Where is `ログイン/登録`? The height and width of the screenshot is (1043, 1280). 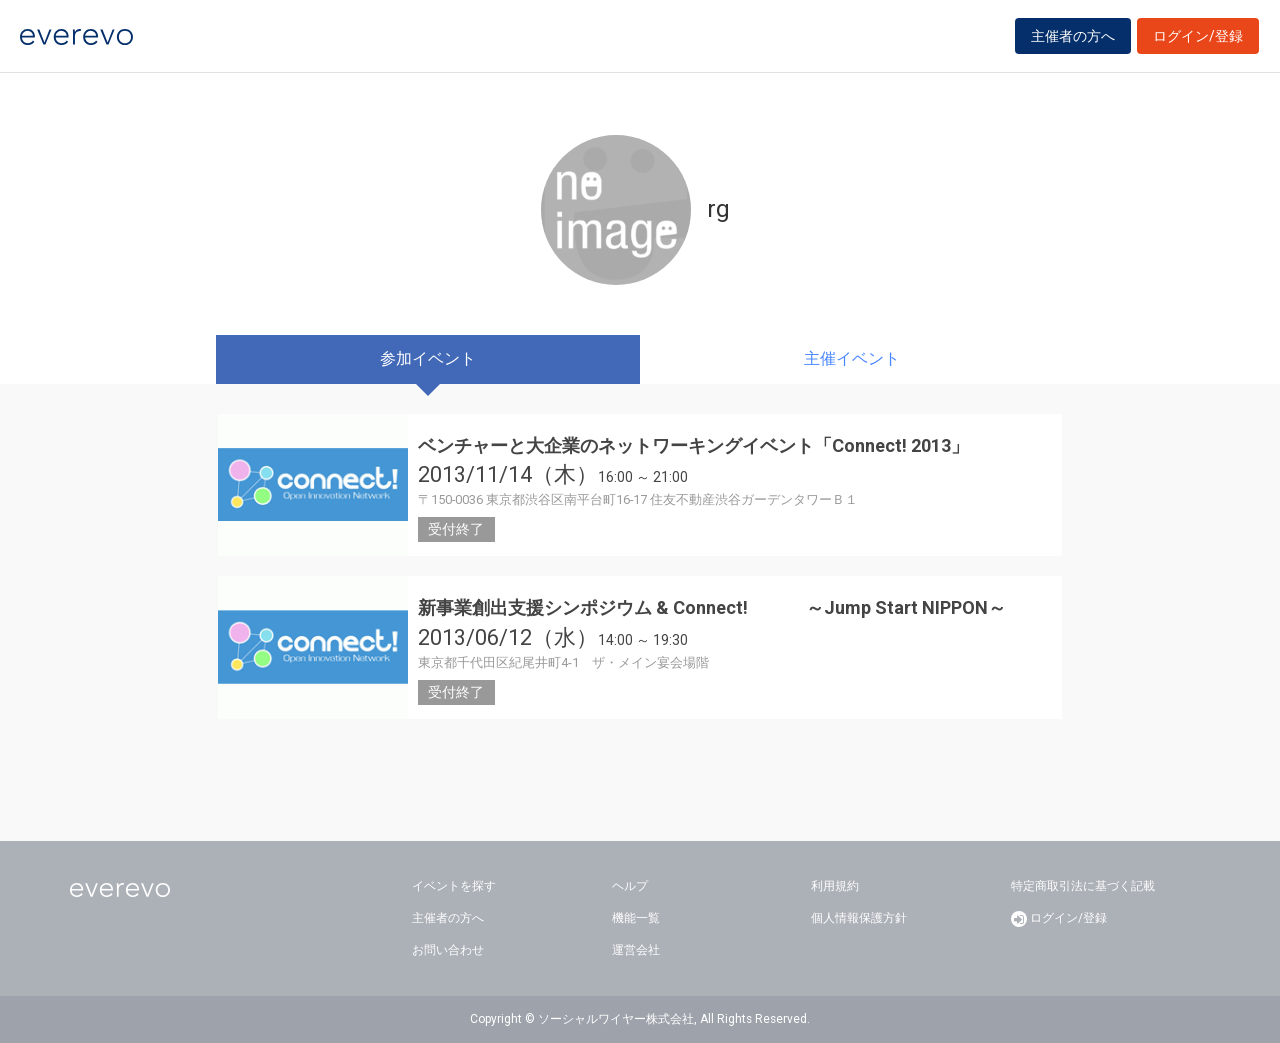
ログイン/登録 is located at coordinates (1198, 42).